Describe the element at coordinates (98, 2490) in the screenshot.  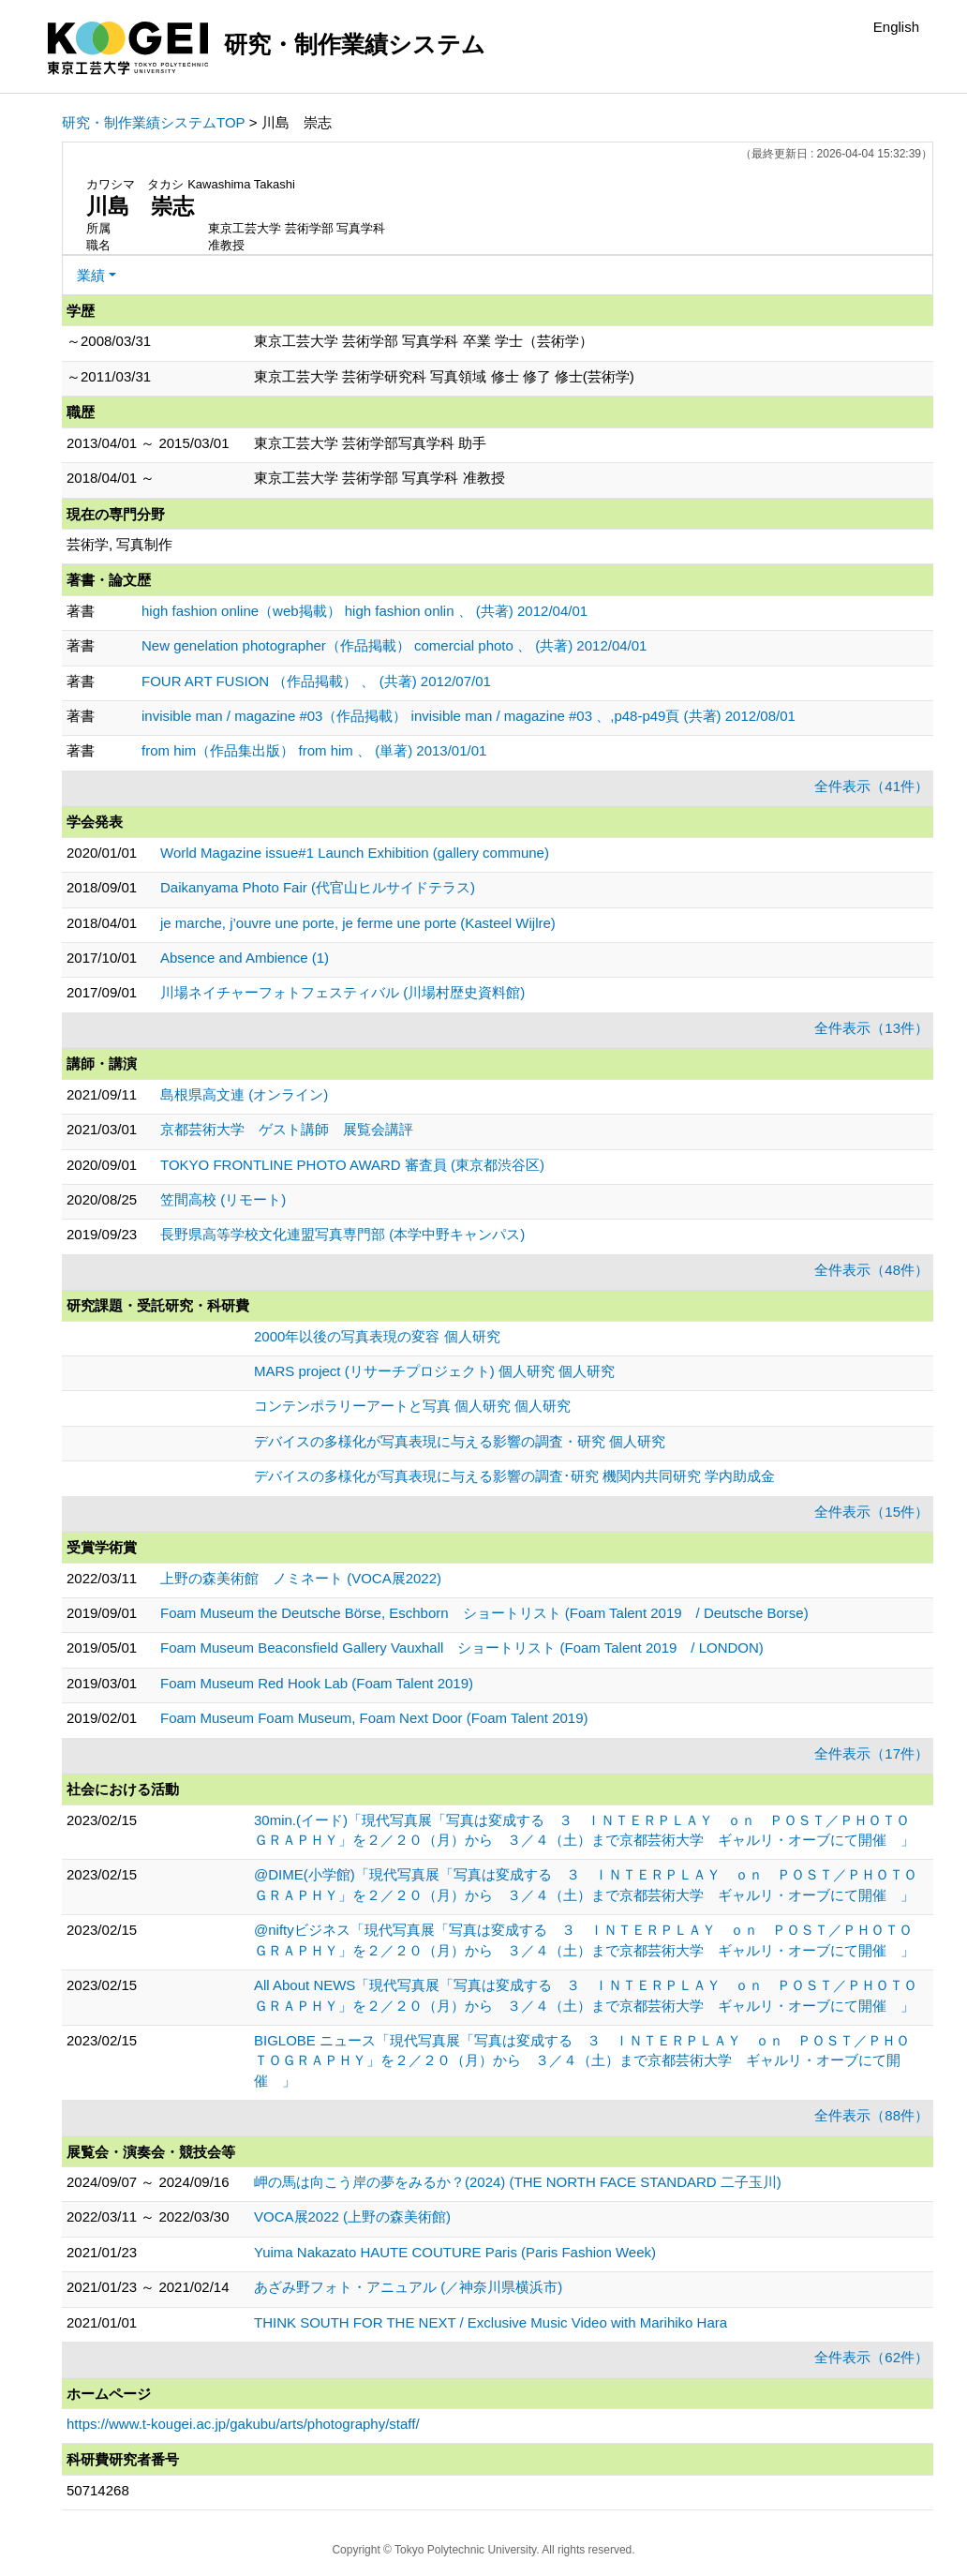
I see `50714268` at that location.